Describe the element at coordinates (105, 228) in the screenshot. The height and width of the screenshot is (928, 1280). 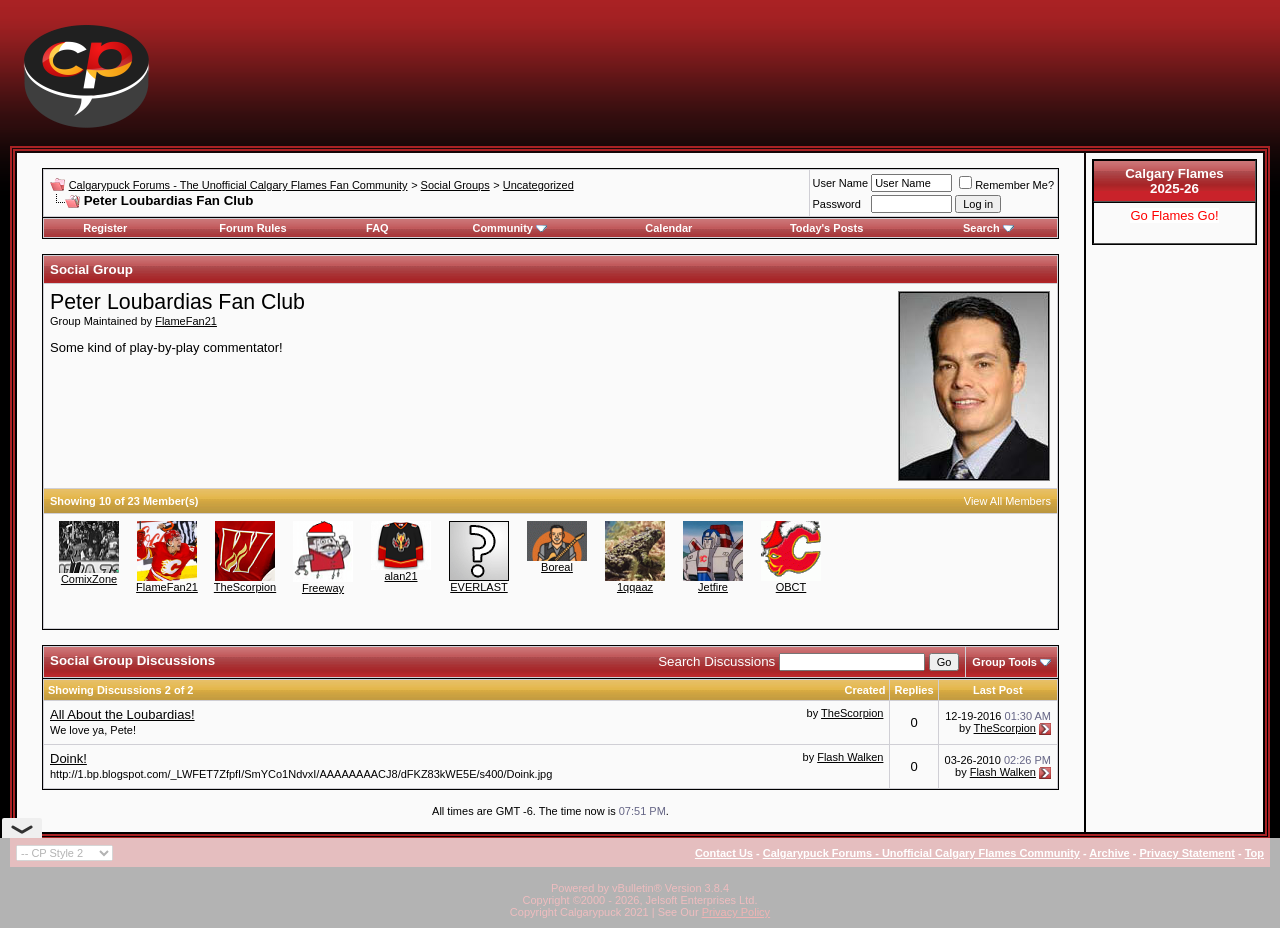
I see `Register` at that location.